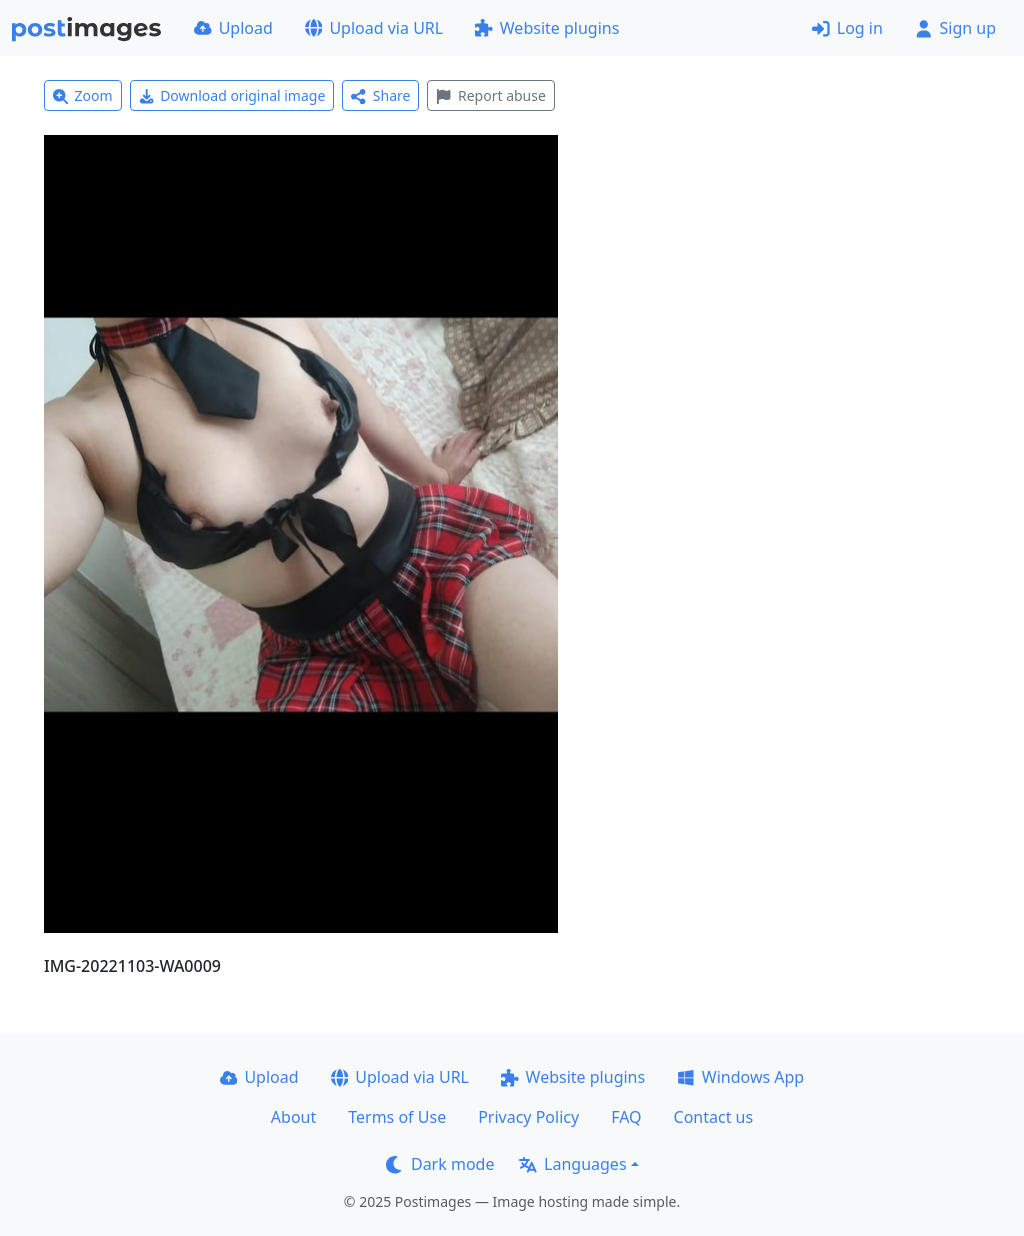  I want to click on FAQ, so click(626, 1117).